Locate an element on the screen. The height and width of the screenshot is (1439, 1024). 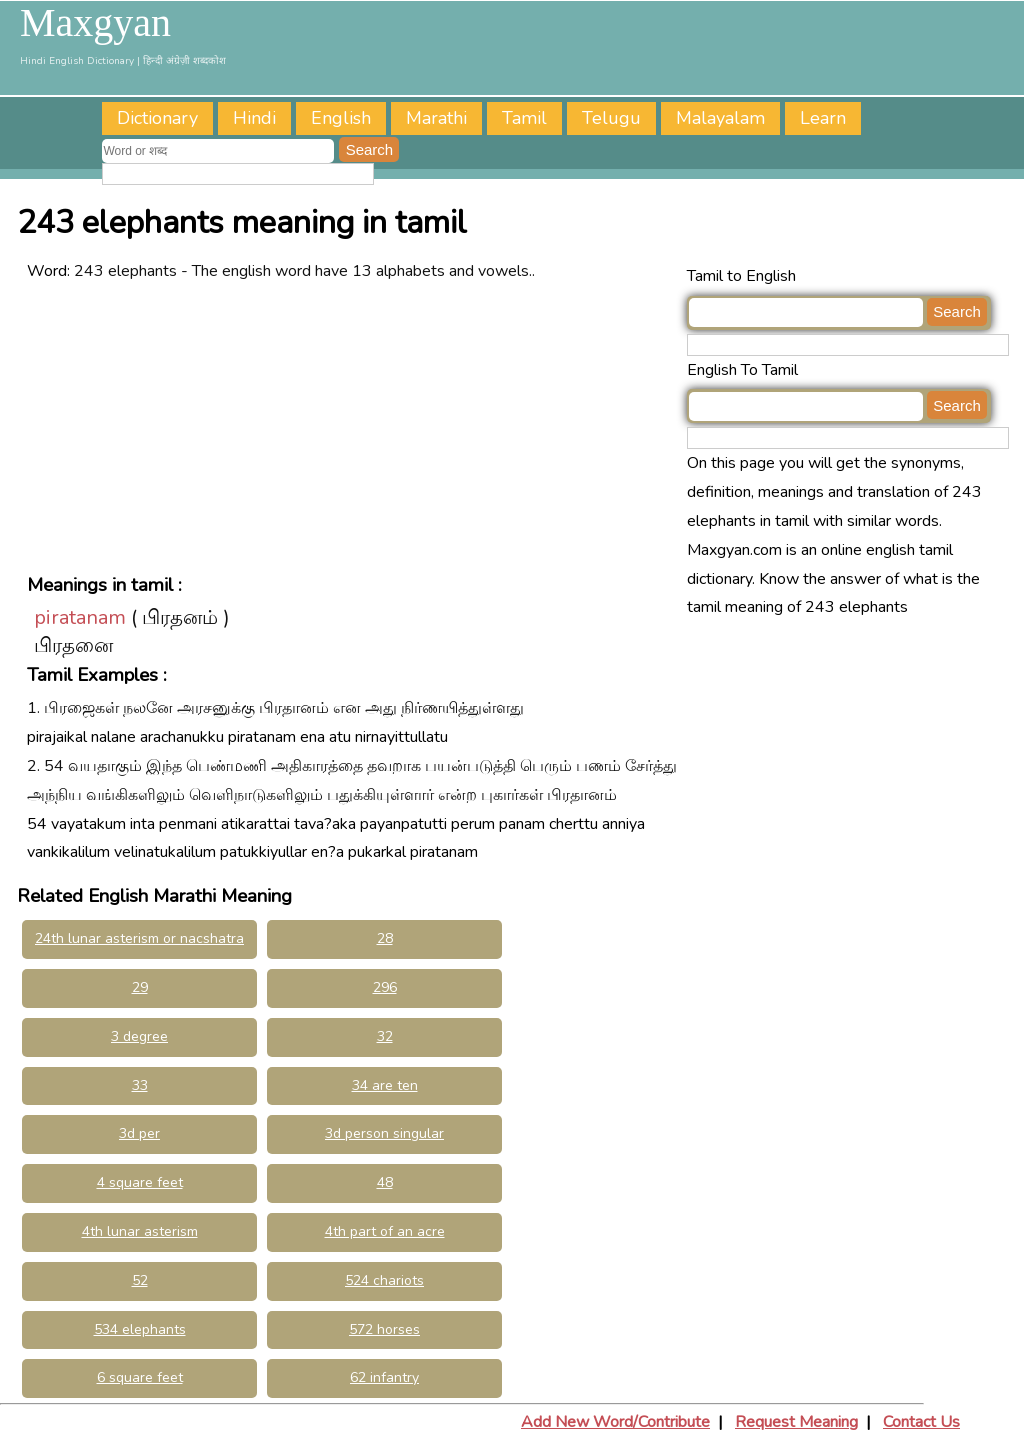
4th part of an acre is located at coordinates (385, 1231).